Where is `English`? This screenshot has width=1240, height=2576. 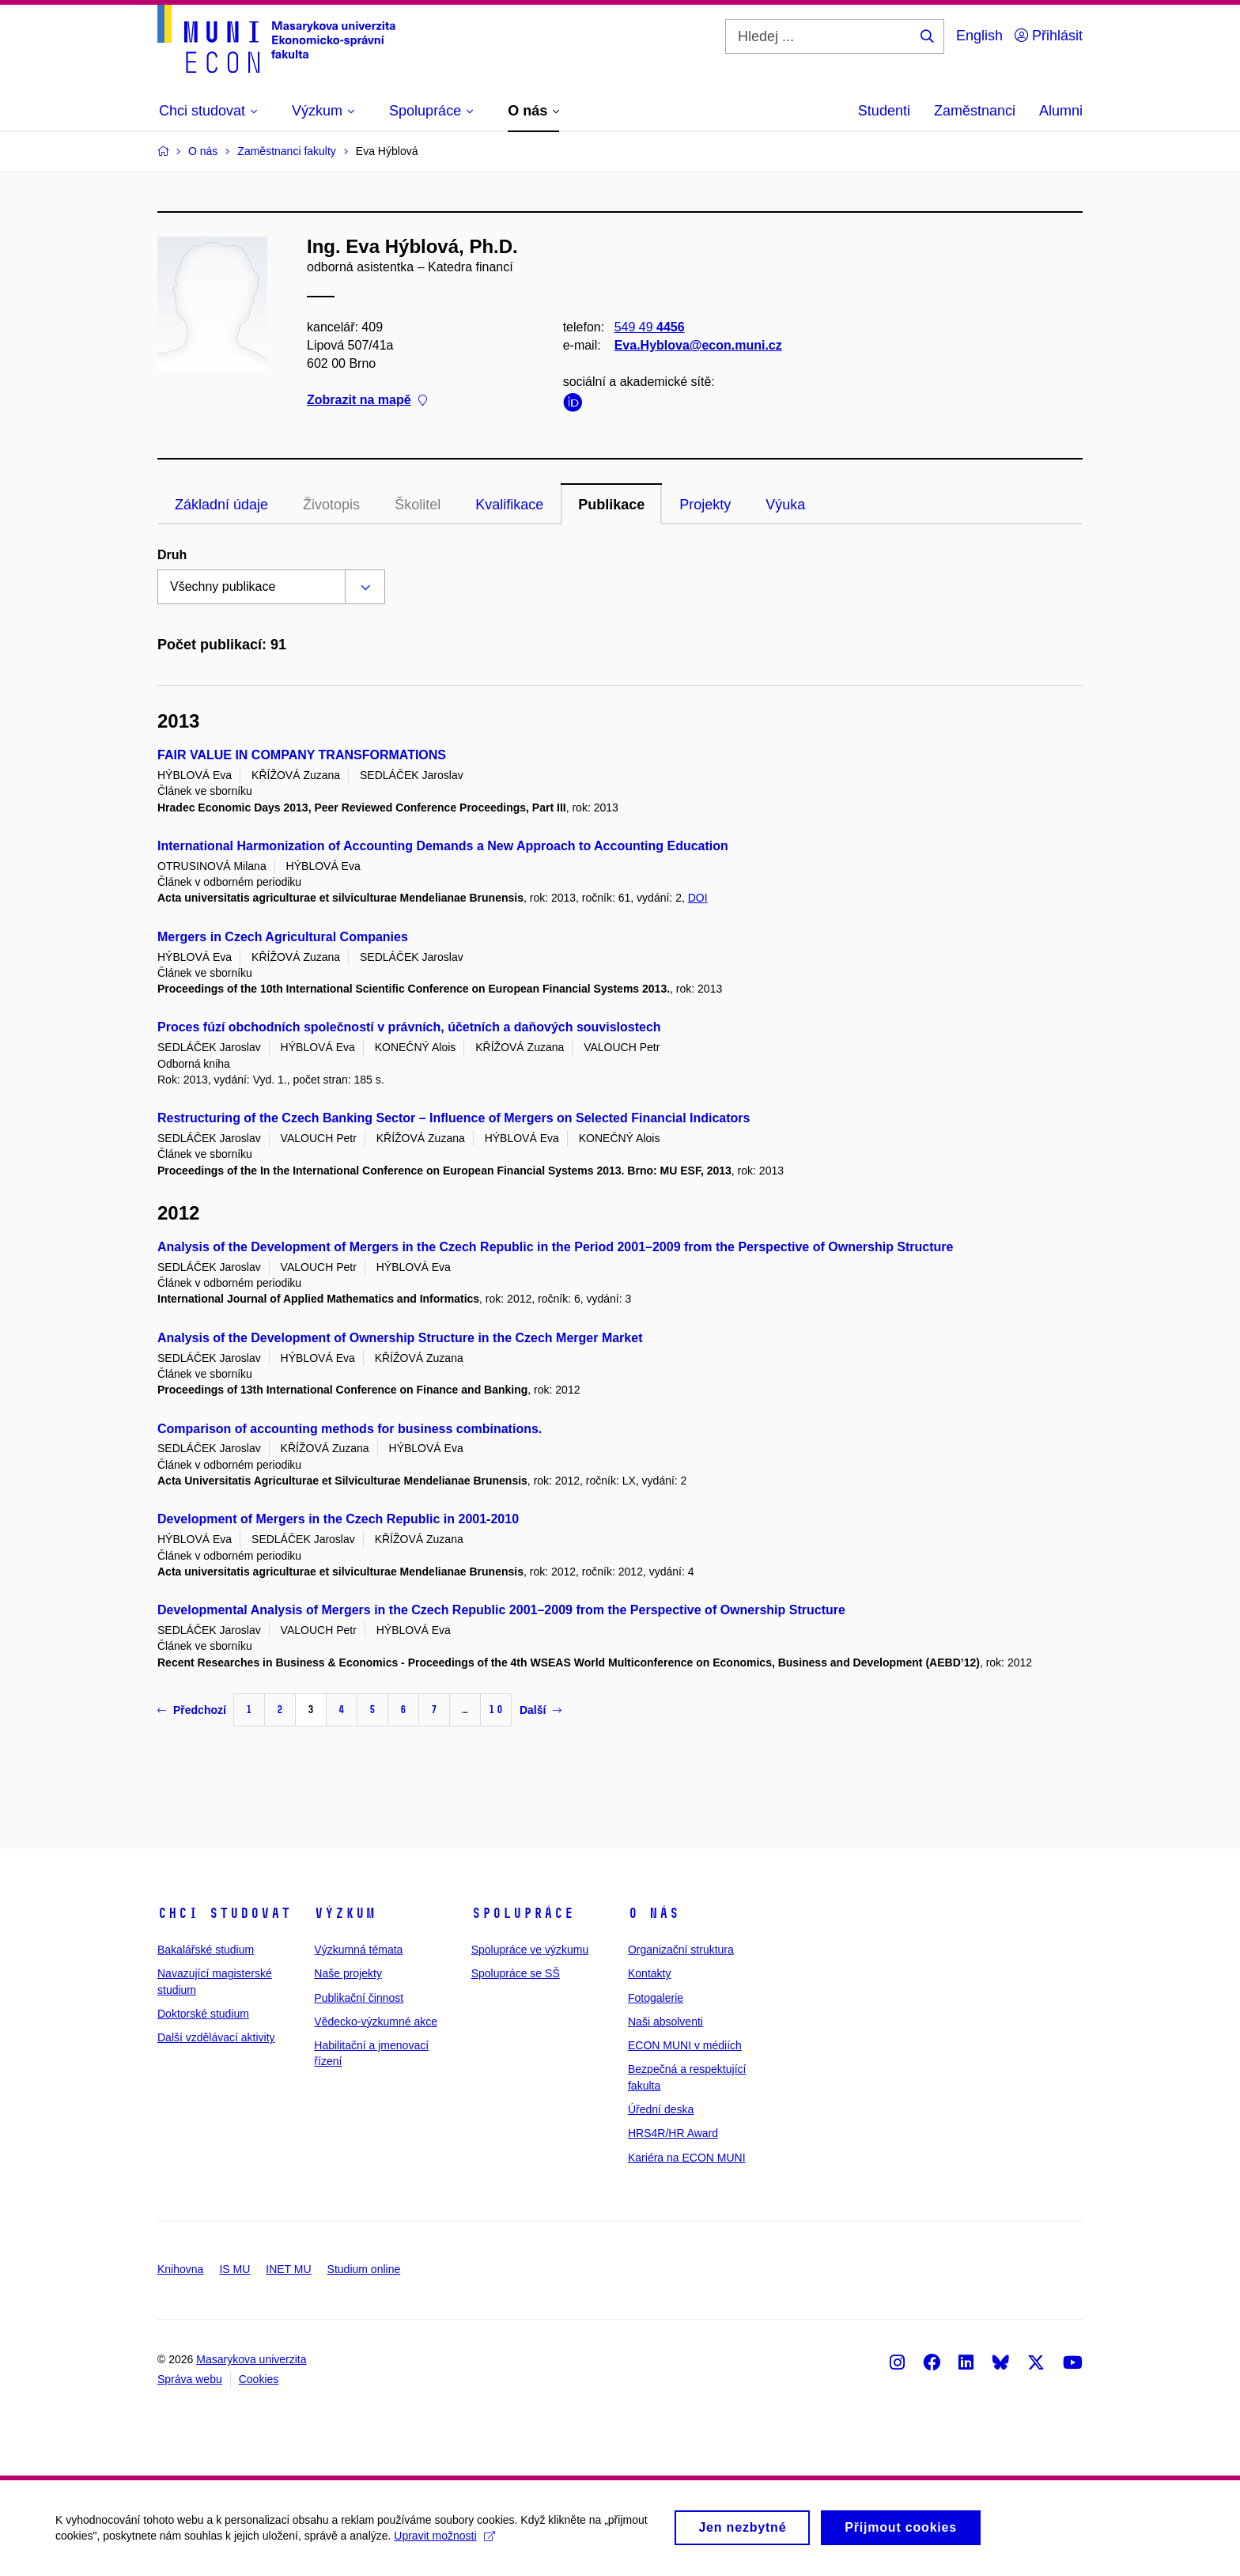 English is located at coordinates (979, 36).